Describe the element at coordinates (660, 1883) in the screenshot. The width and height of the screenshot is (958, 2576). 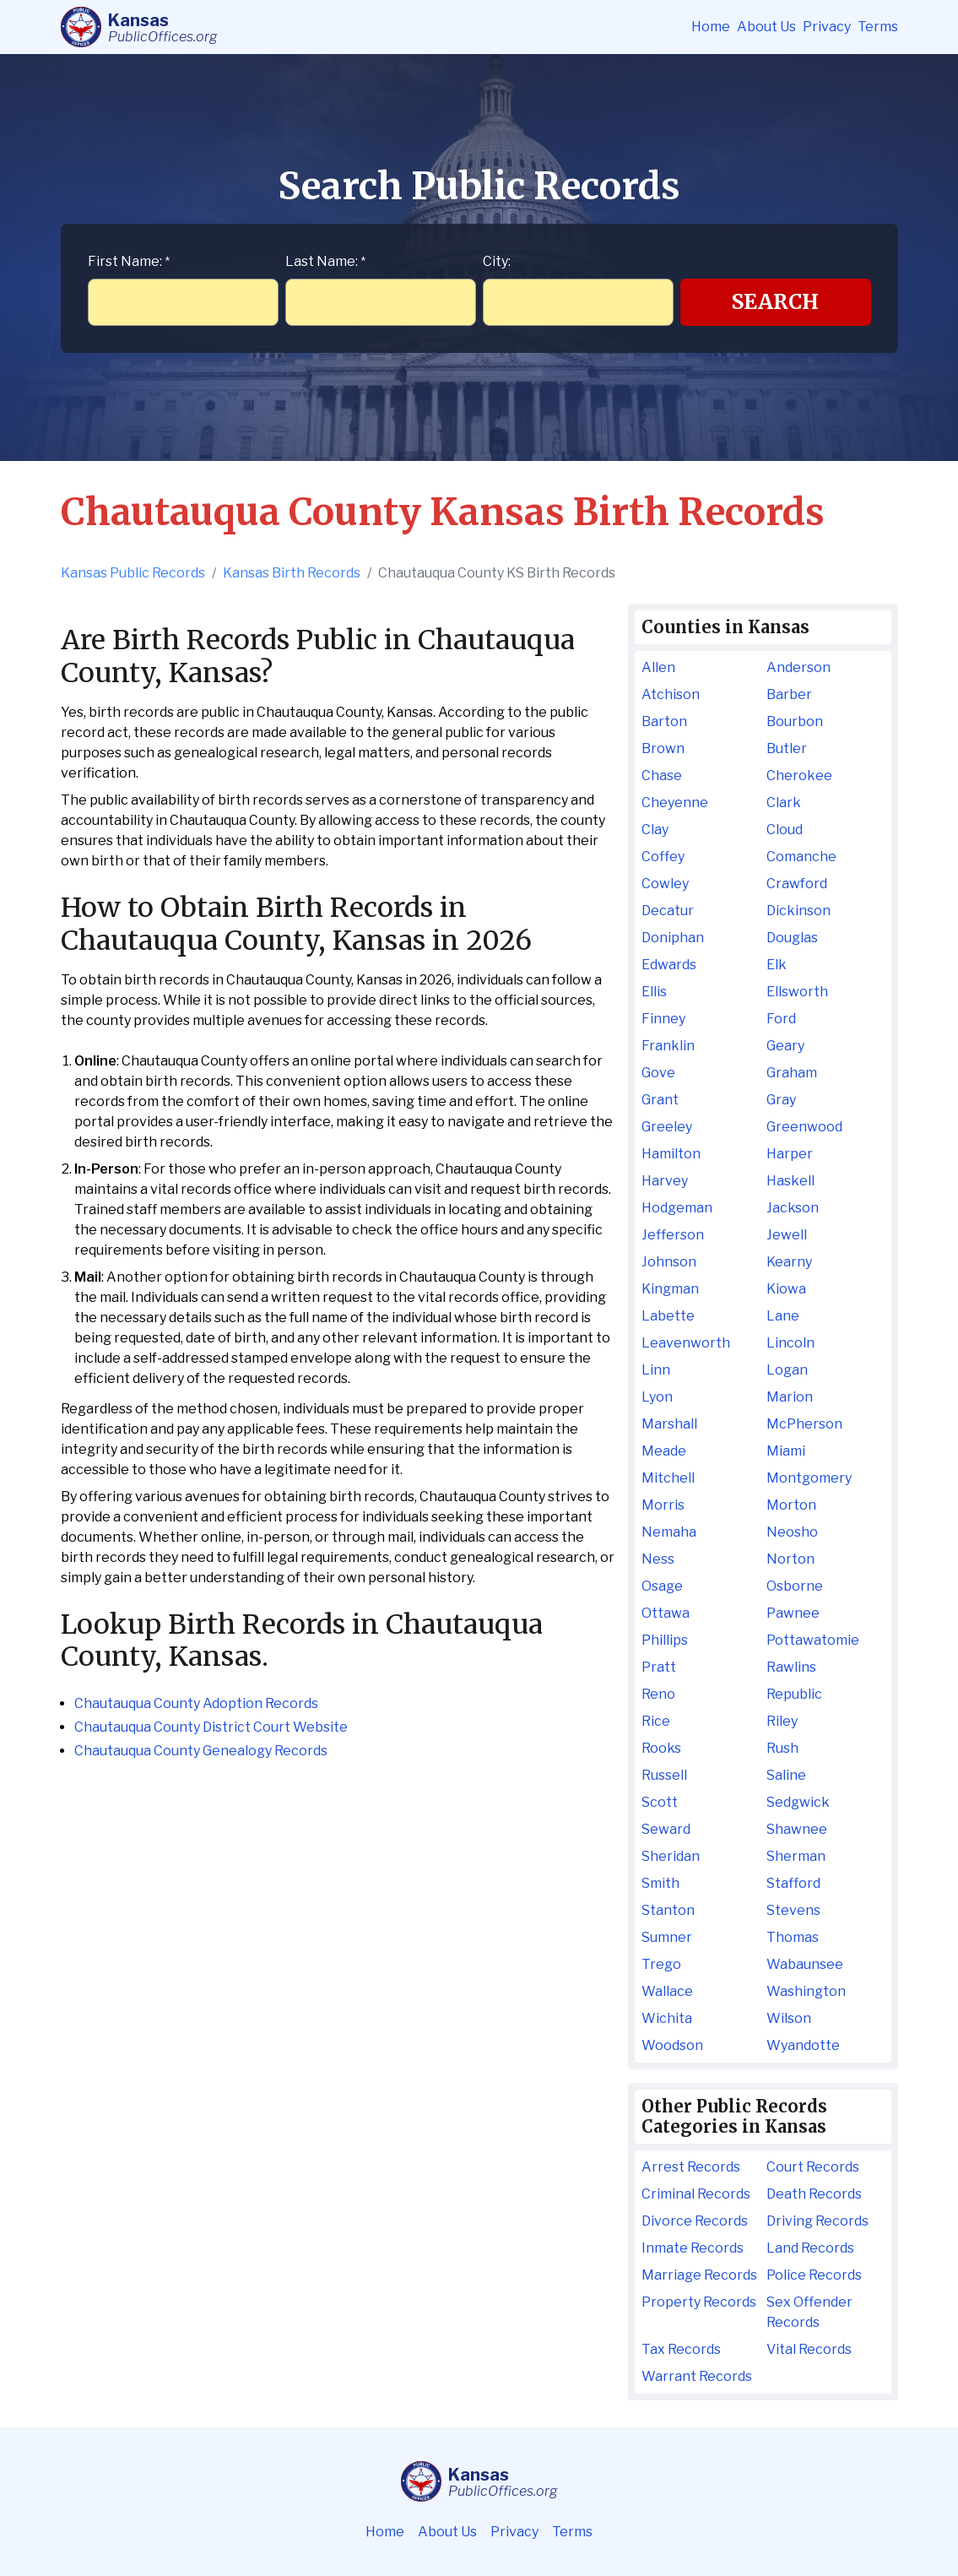
I see `Smith` at that location.